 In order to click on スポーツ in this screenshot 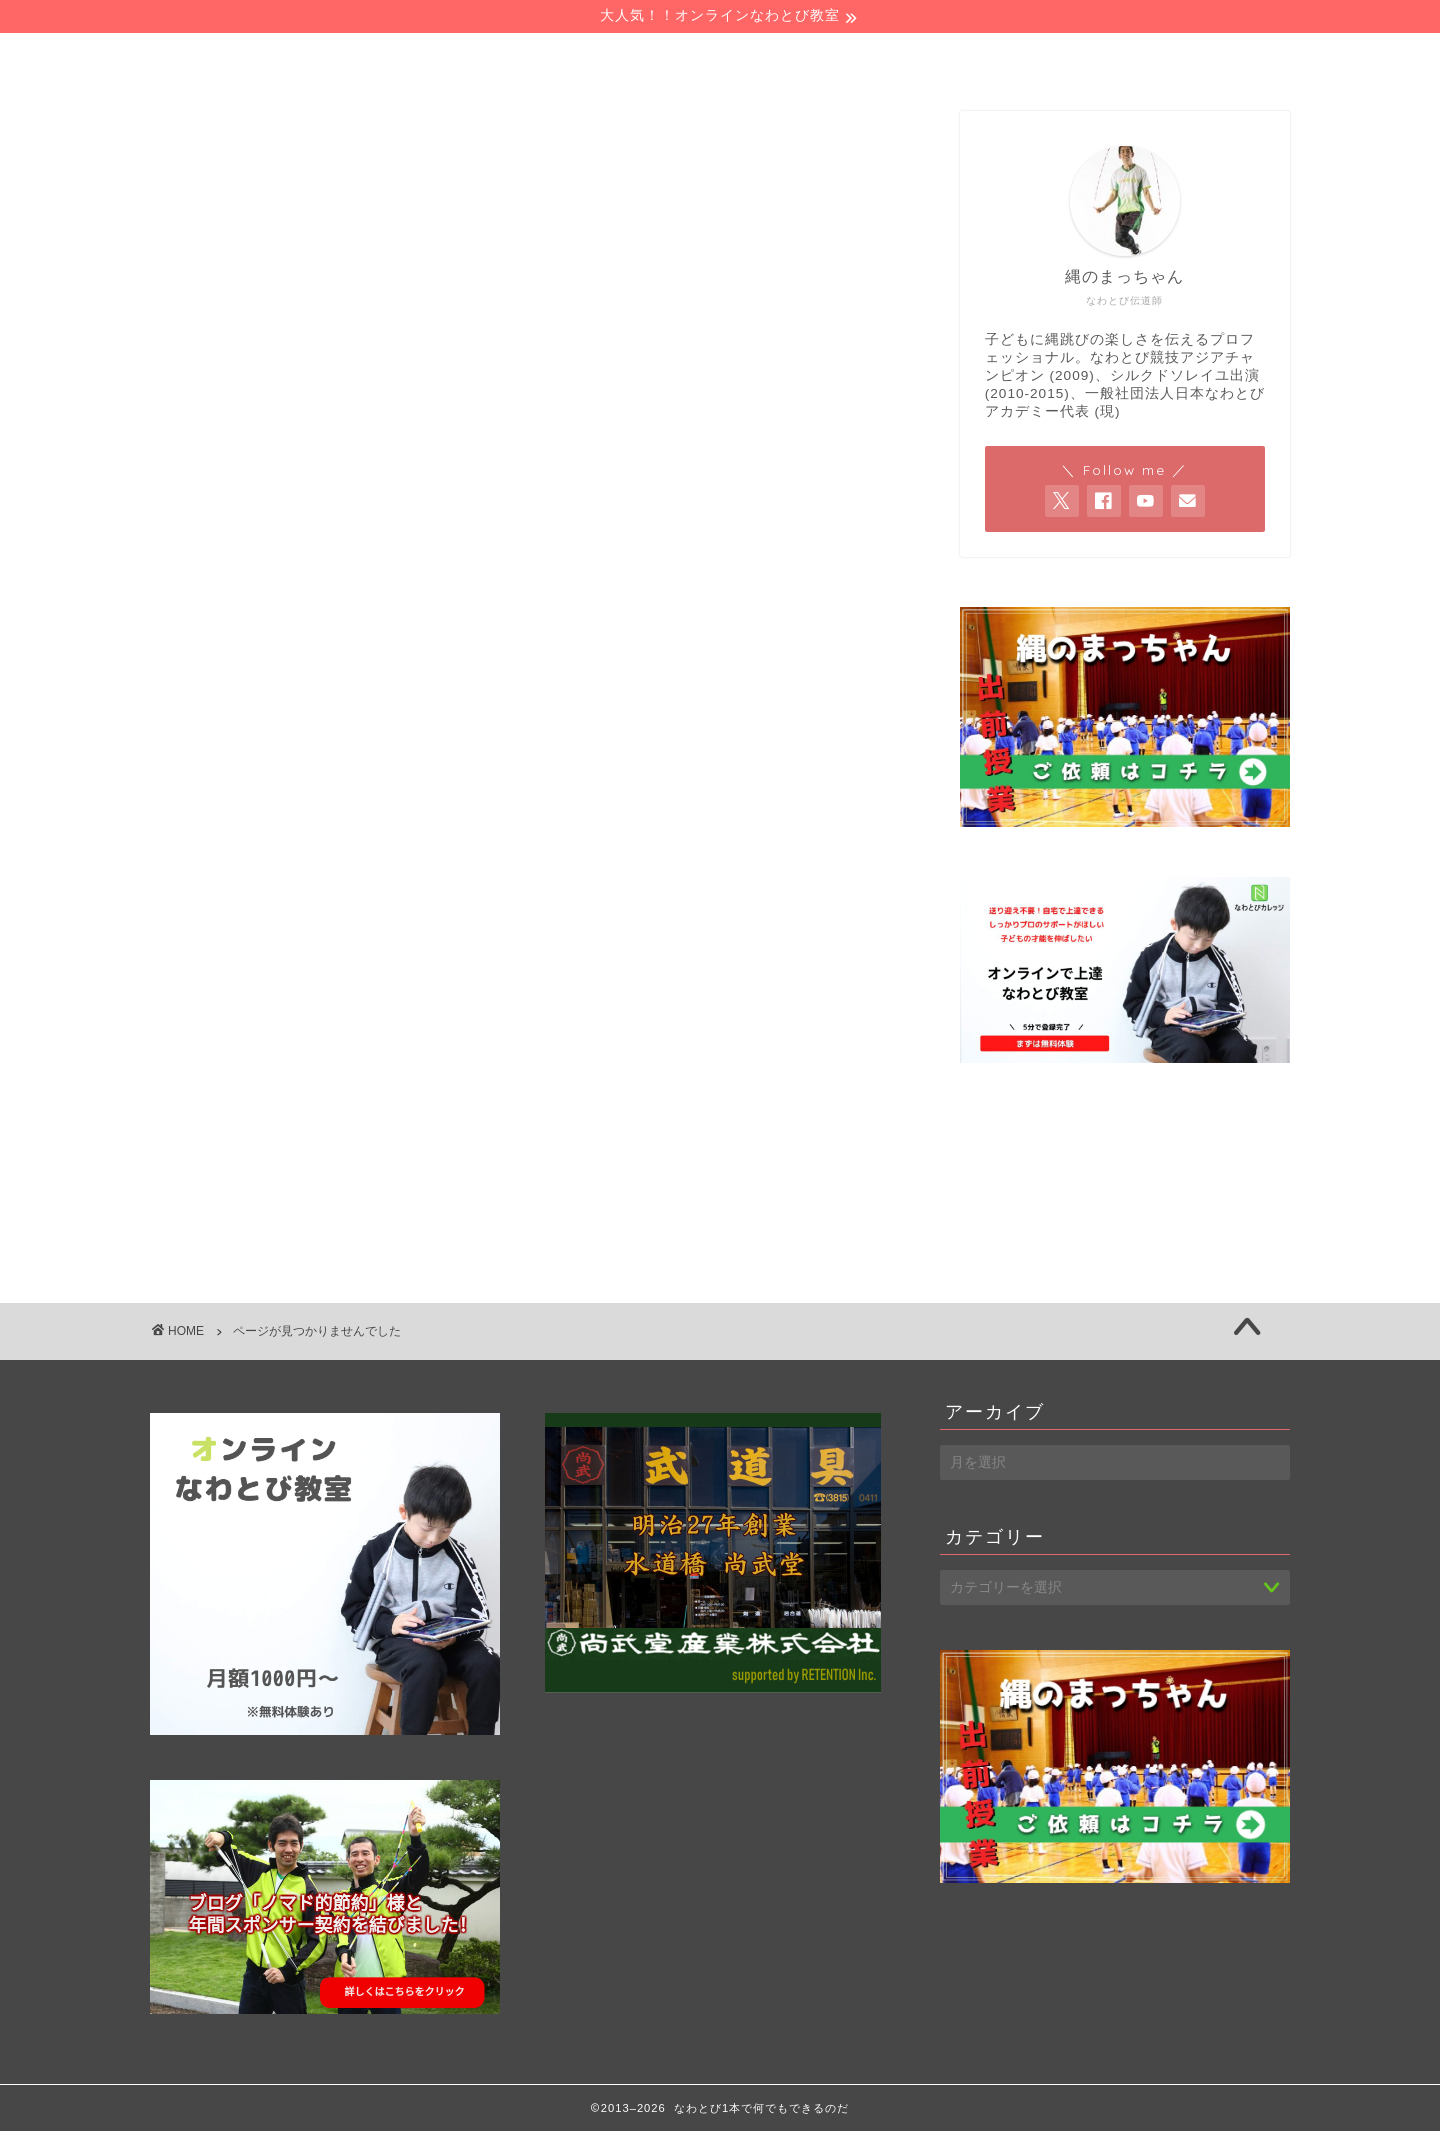, I will do `click(266, 1062)`.